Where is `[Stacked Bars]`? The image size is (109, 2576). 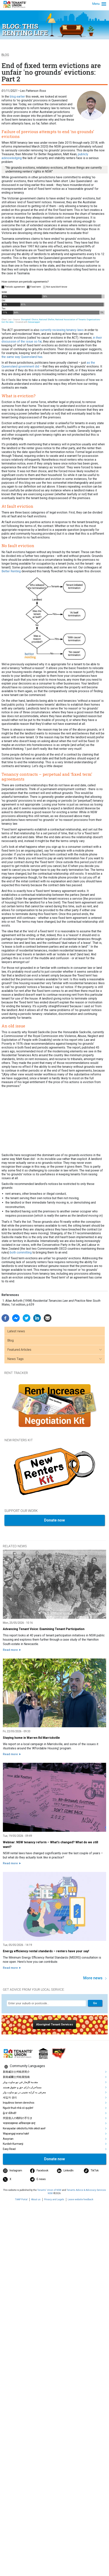 [Stacked Bars] is located at coordinates (53, 301).